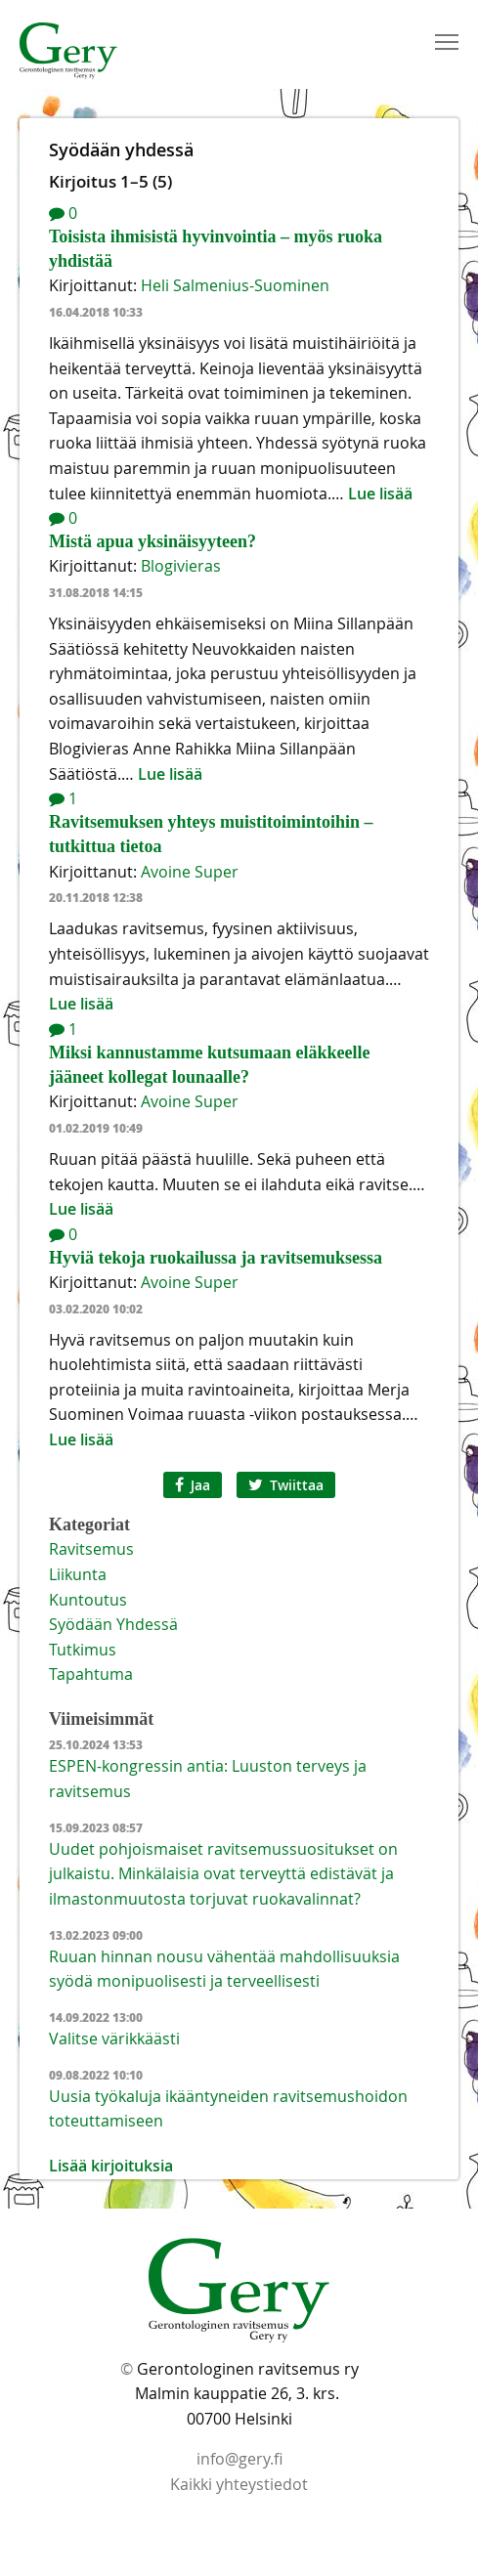  Describe the element at coordinates (190, 871) in the screenshot. I see `Avoine Super` at that location.